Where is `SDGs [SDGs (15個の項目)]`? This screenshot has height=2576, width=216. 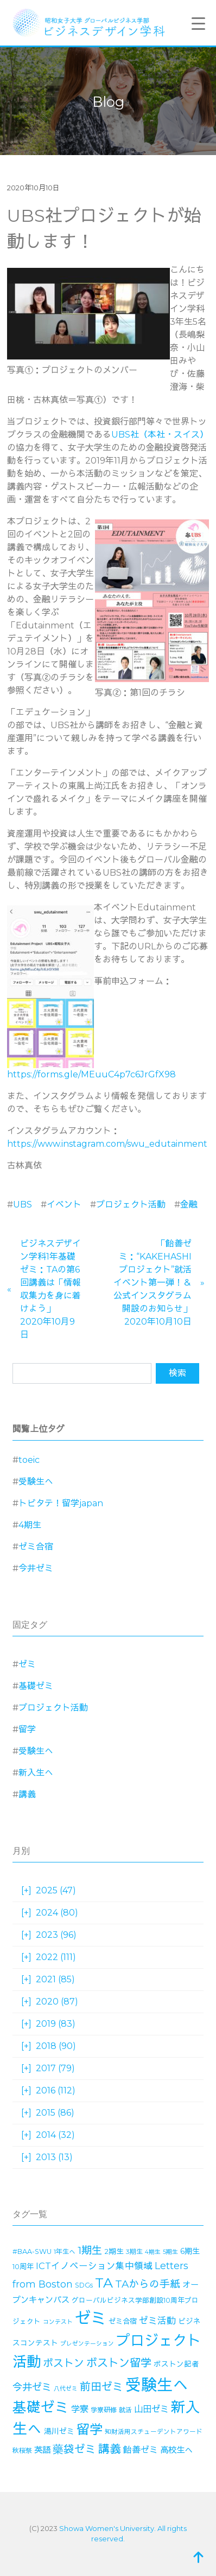
SDGs [SDGs (15個の項目)] is located at coordinates (84, 2285).